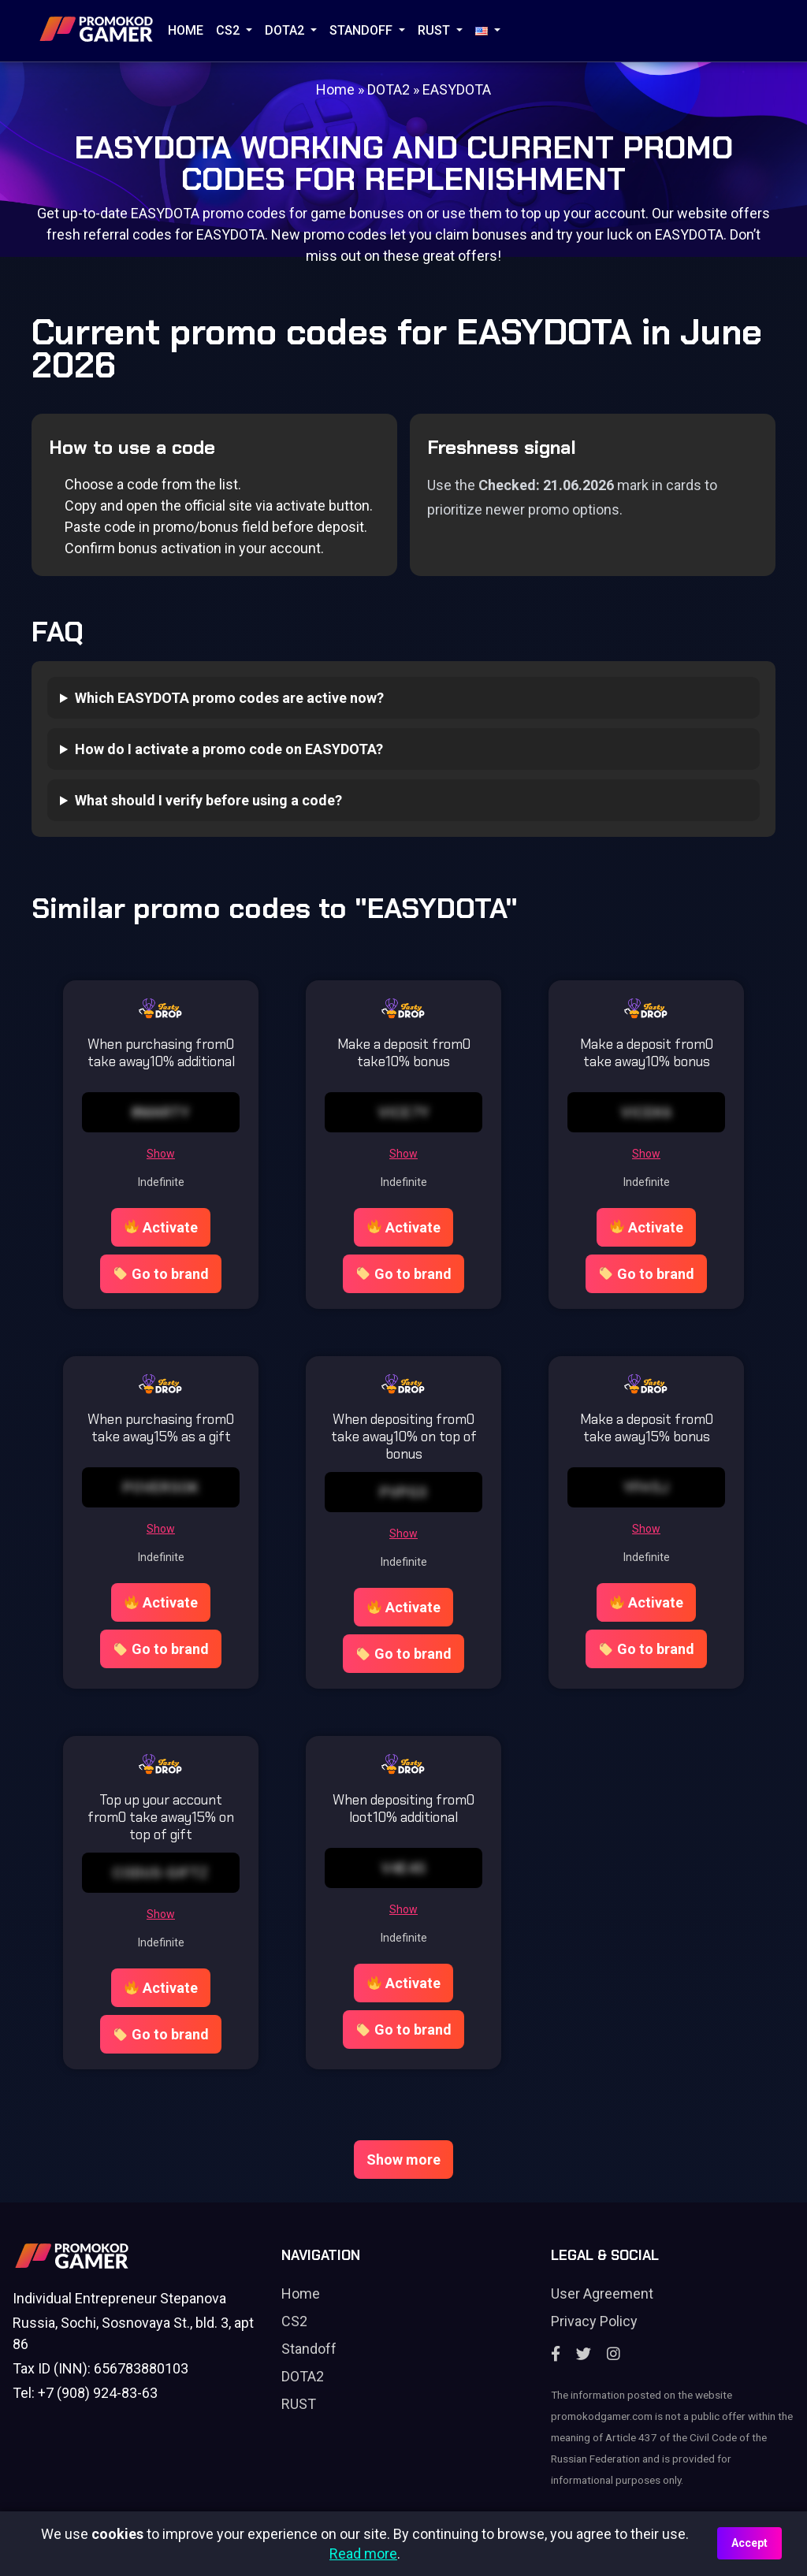 Image resolution: width=807 pixels, height=2576 pixels. I want to click on Which EASYDOTA promo codes are active now?, so click(229, 698).